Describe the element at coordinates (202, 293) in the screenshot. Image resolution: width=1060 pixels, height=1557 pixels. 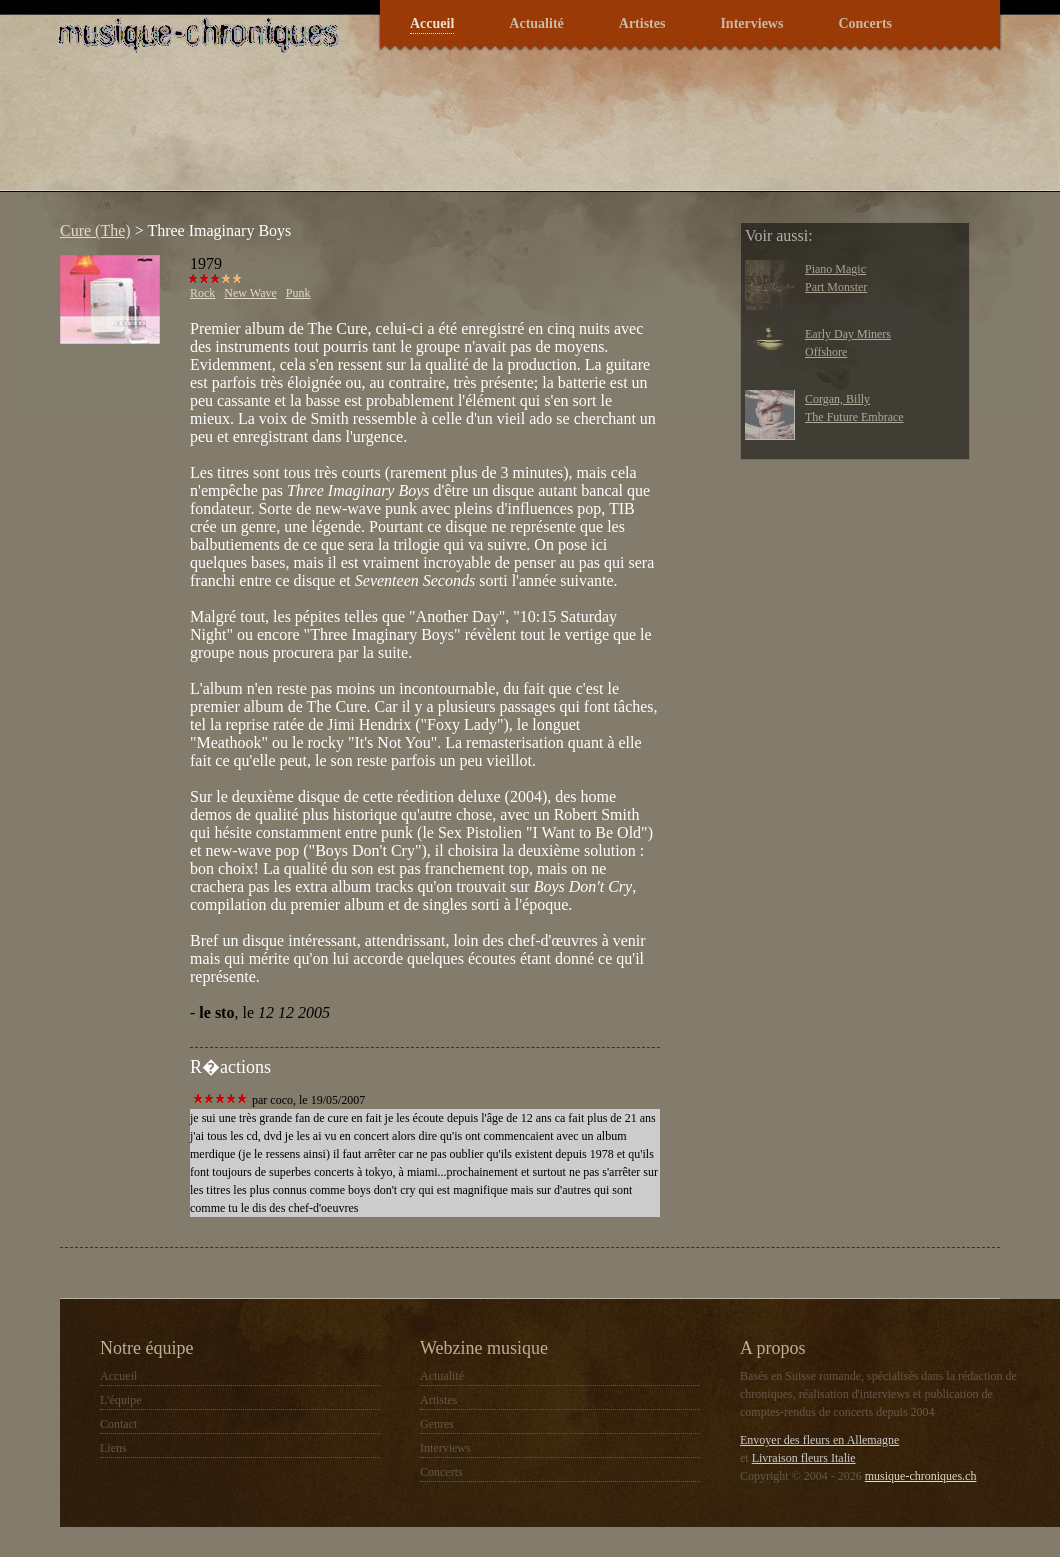
I see `Rock` at that location.